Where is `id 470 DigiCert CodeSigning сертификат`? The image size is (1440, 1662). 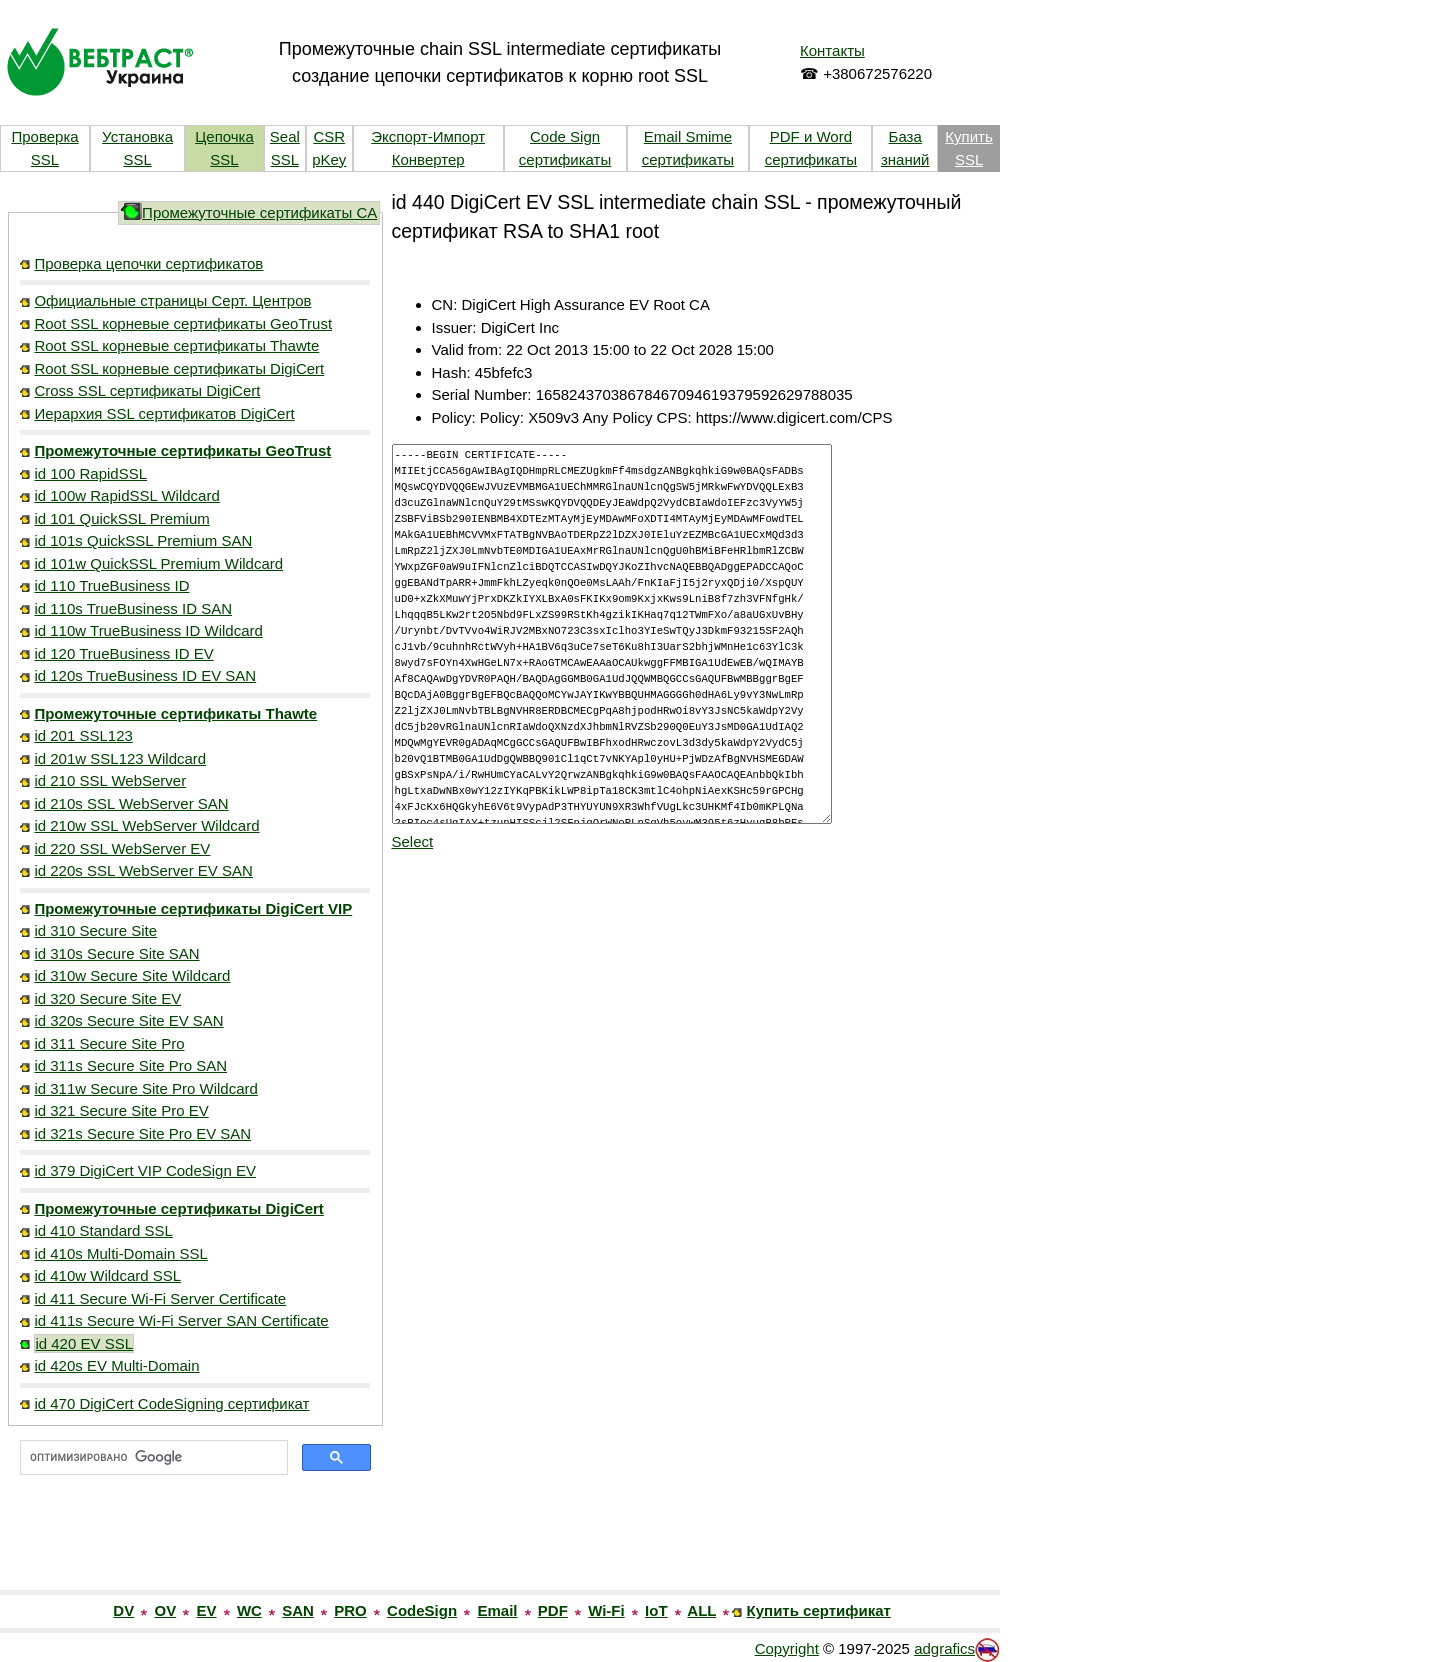 id 470 DigiCert CodeSigning сертификат is located at coordinates (171, 1403).